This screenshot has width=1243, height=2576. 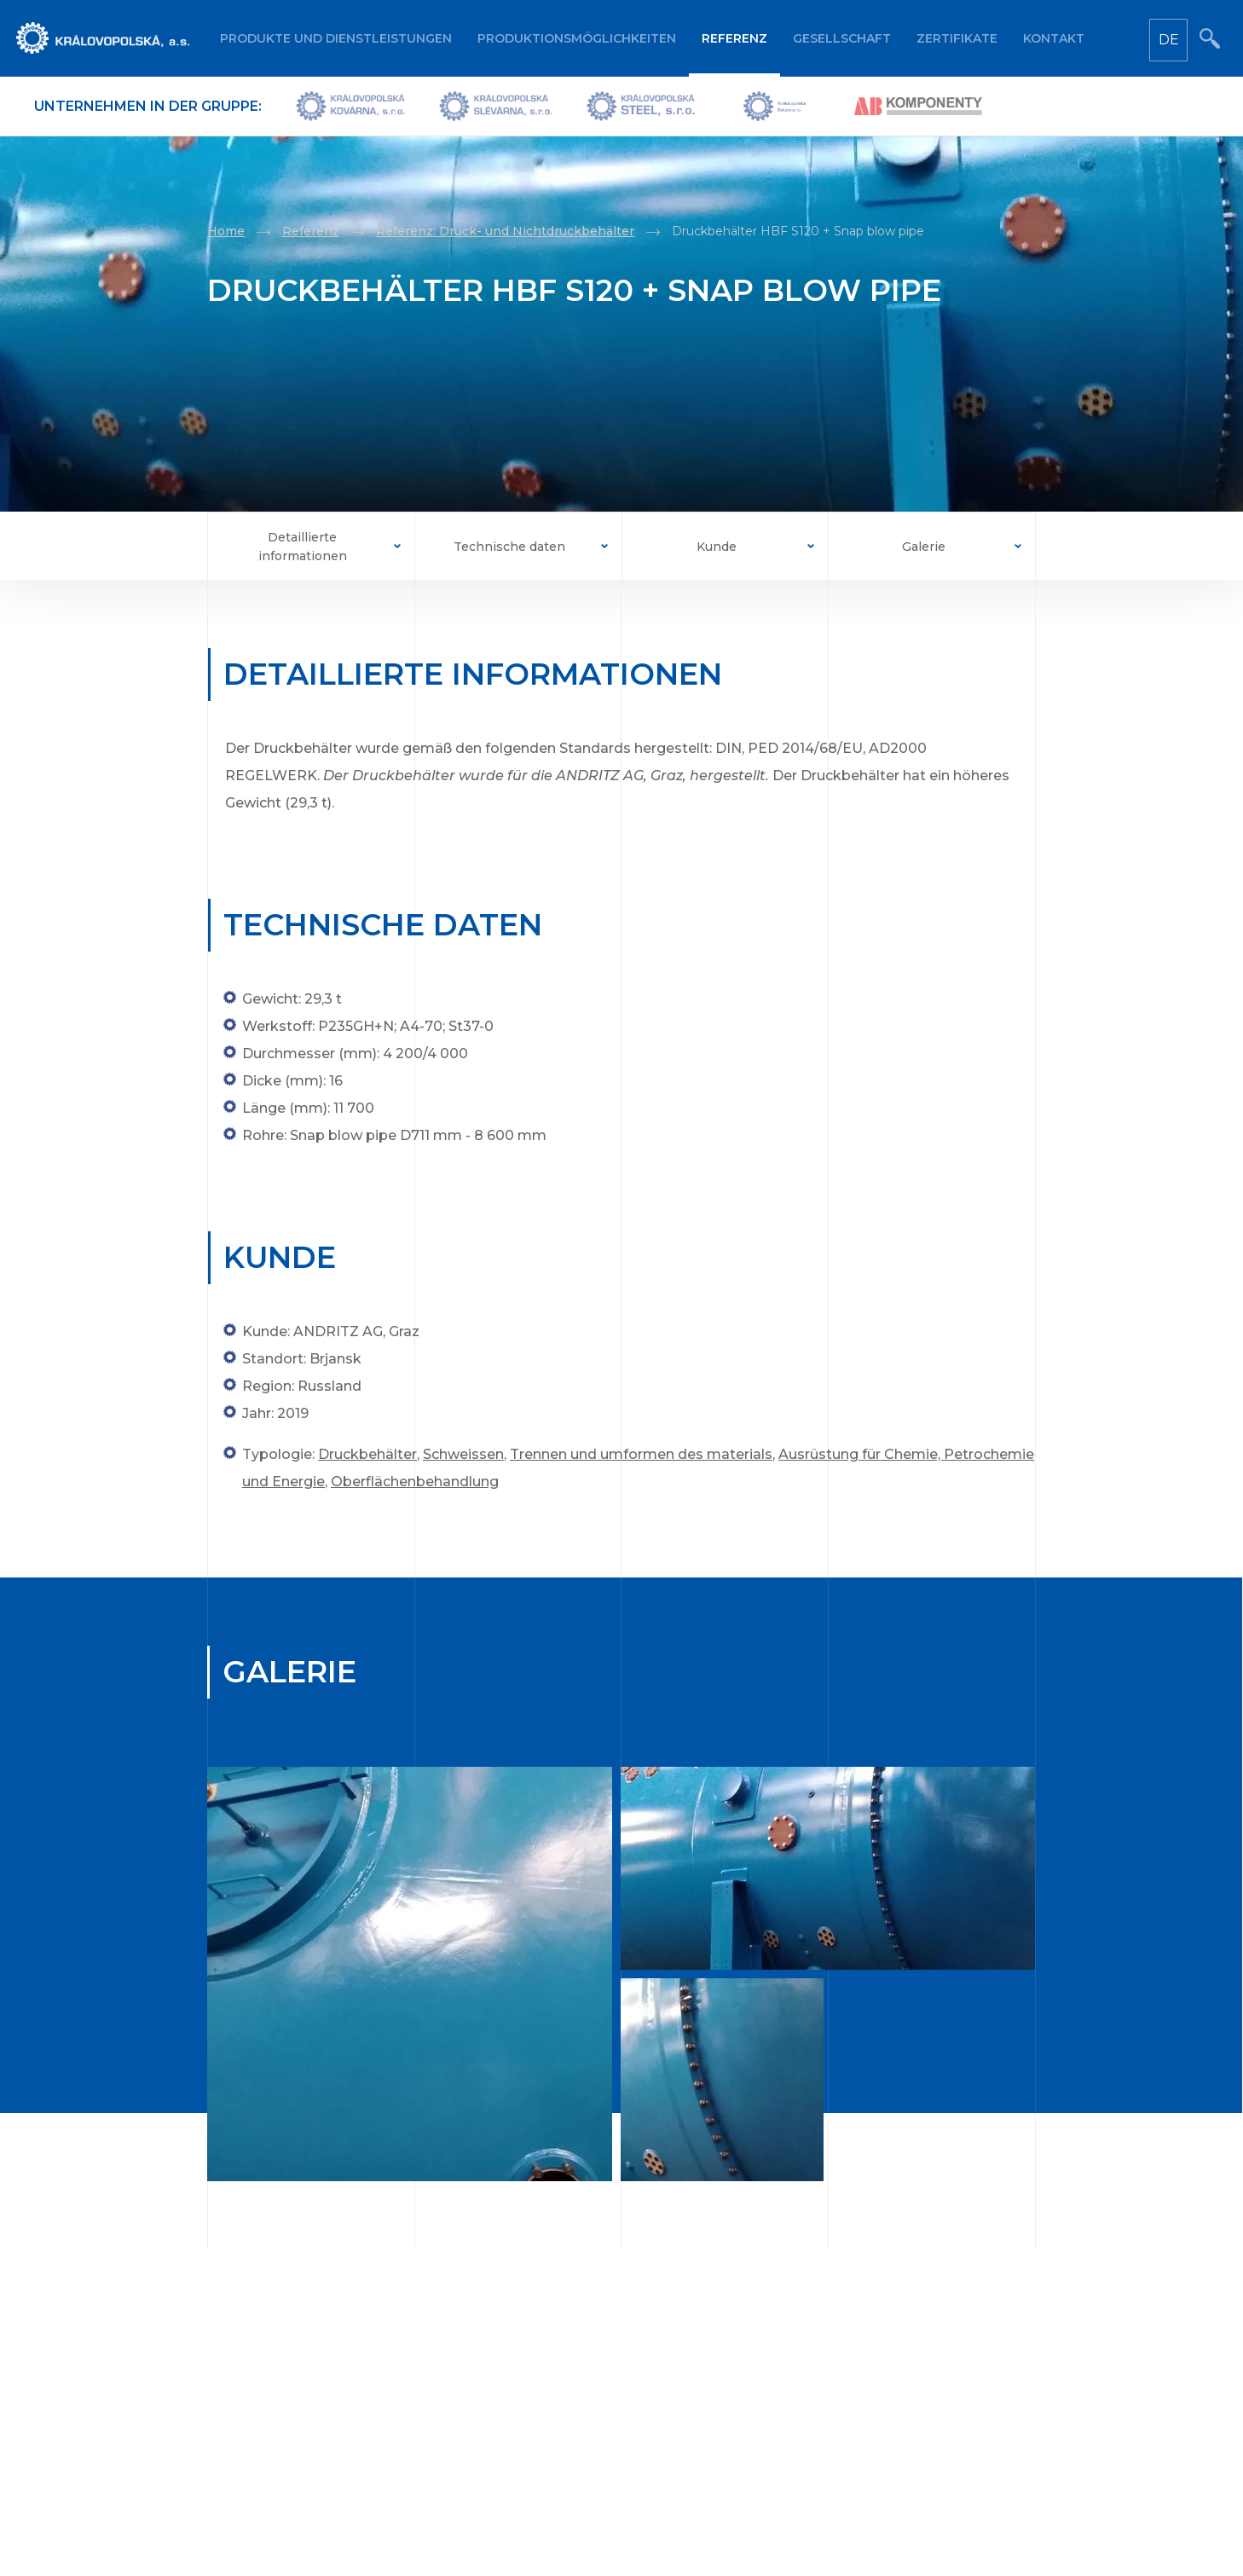 I want to click on Gesellschaft, so click(x=842, y=38).